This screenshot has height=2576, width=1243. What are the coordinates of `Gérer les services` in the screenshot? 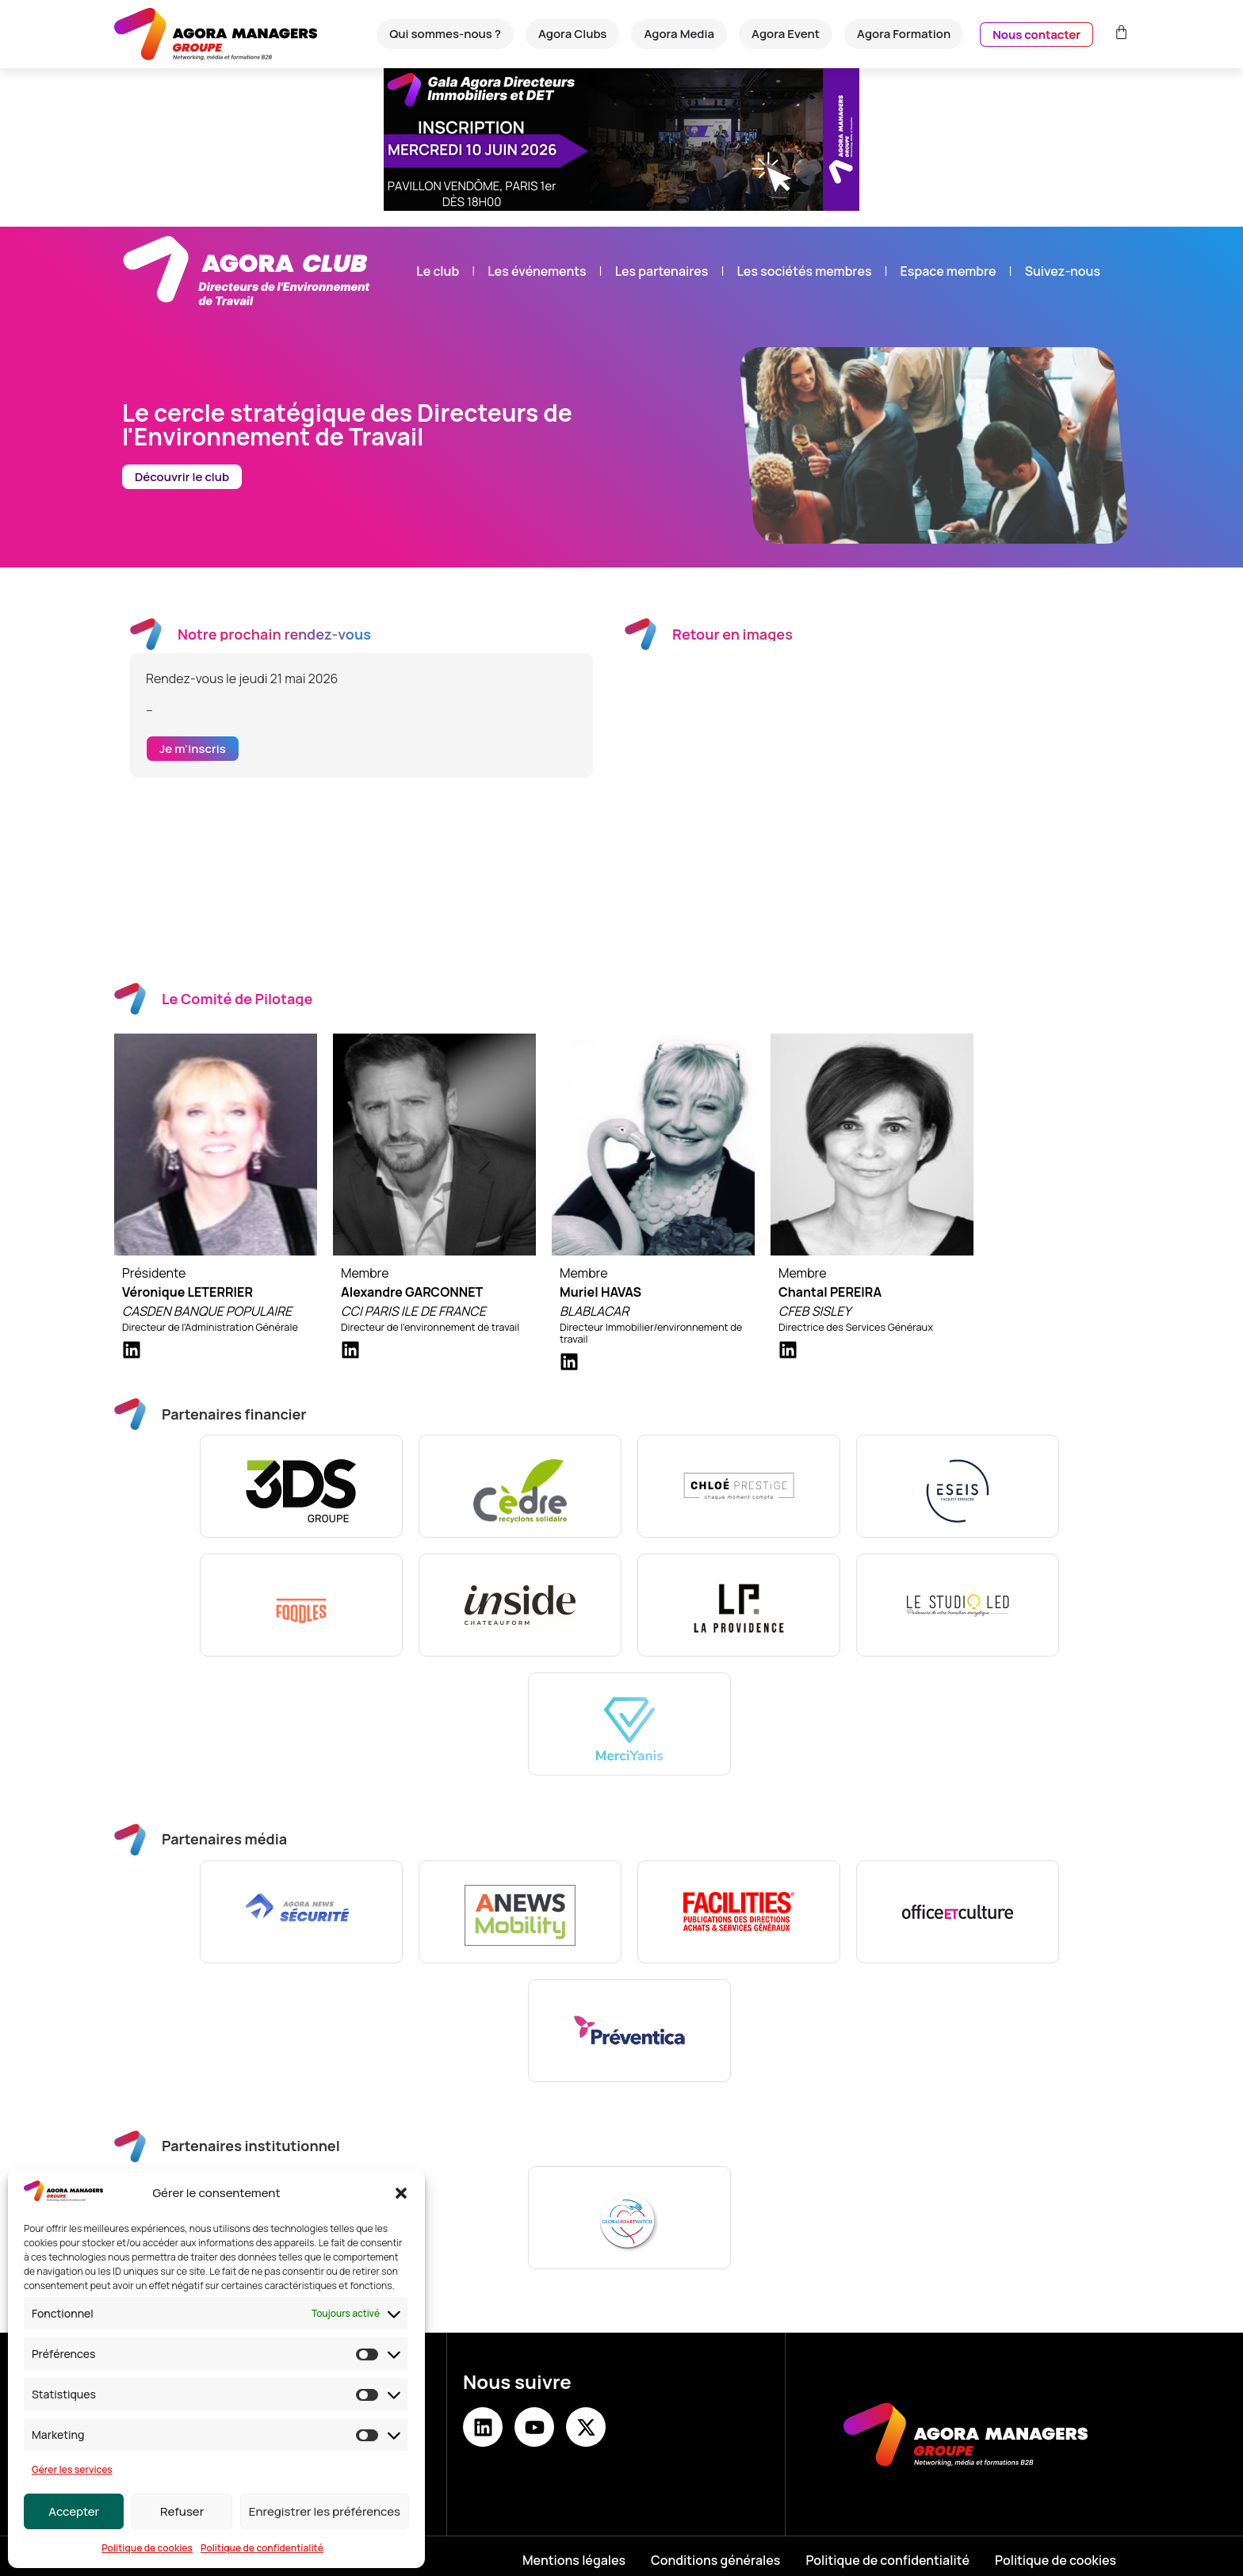 It's located at (72, 2469).